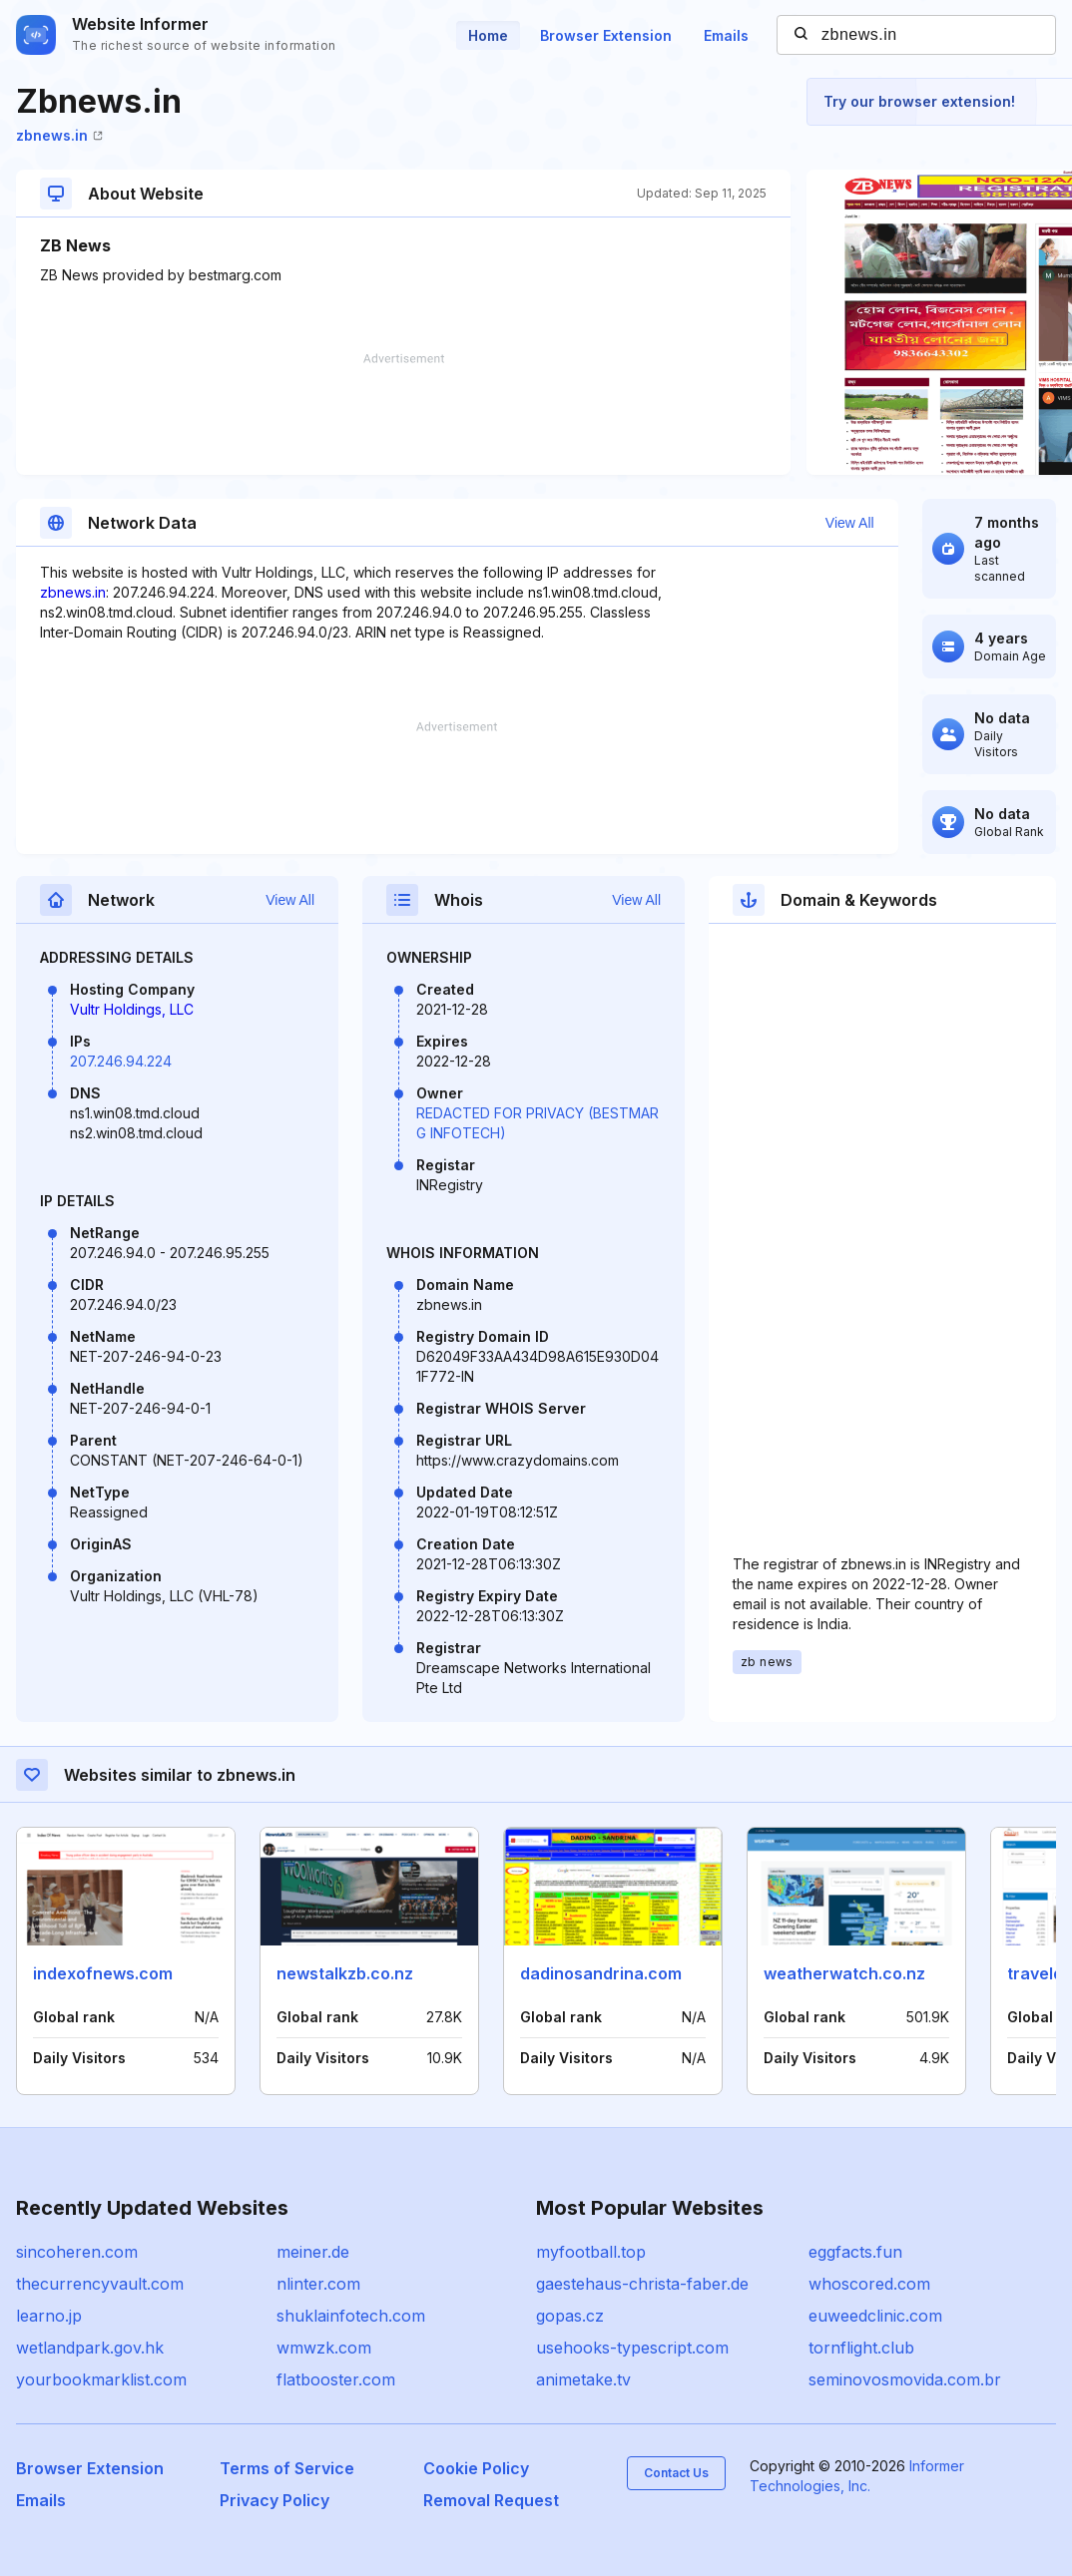 The height and width of the screenshot is (2576, 1072). Describe the element at coordinates (323, 2348) in the screenshot. I see `wmwzk.com` at that location.